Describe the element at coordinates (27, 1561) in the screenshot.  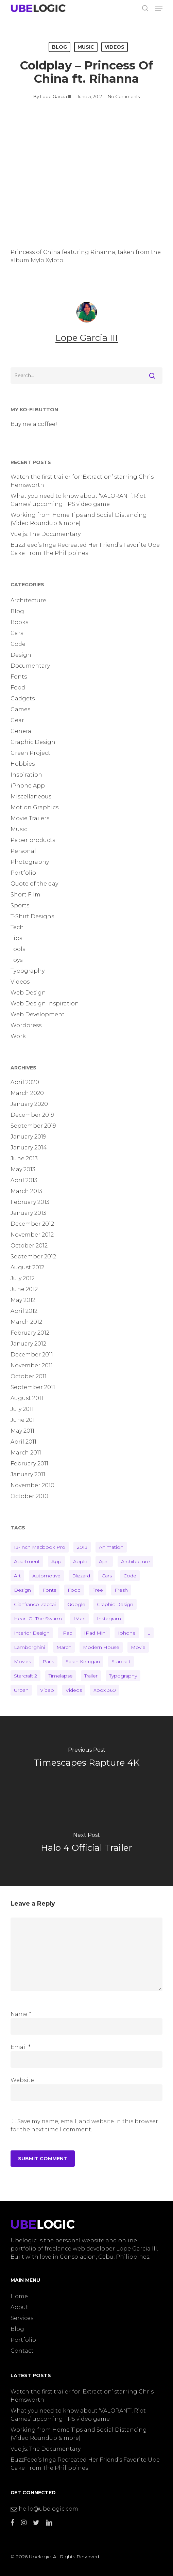
I see `apartment [apartment (2 items)]` at that location.